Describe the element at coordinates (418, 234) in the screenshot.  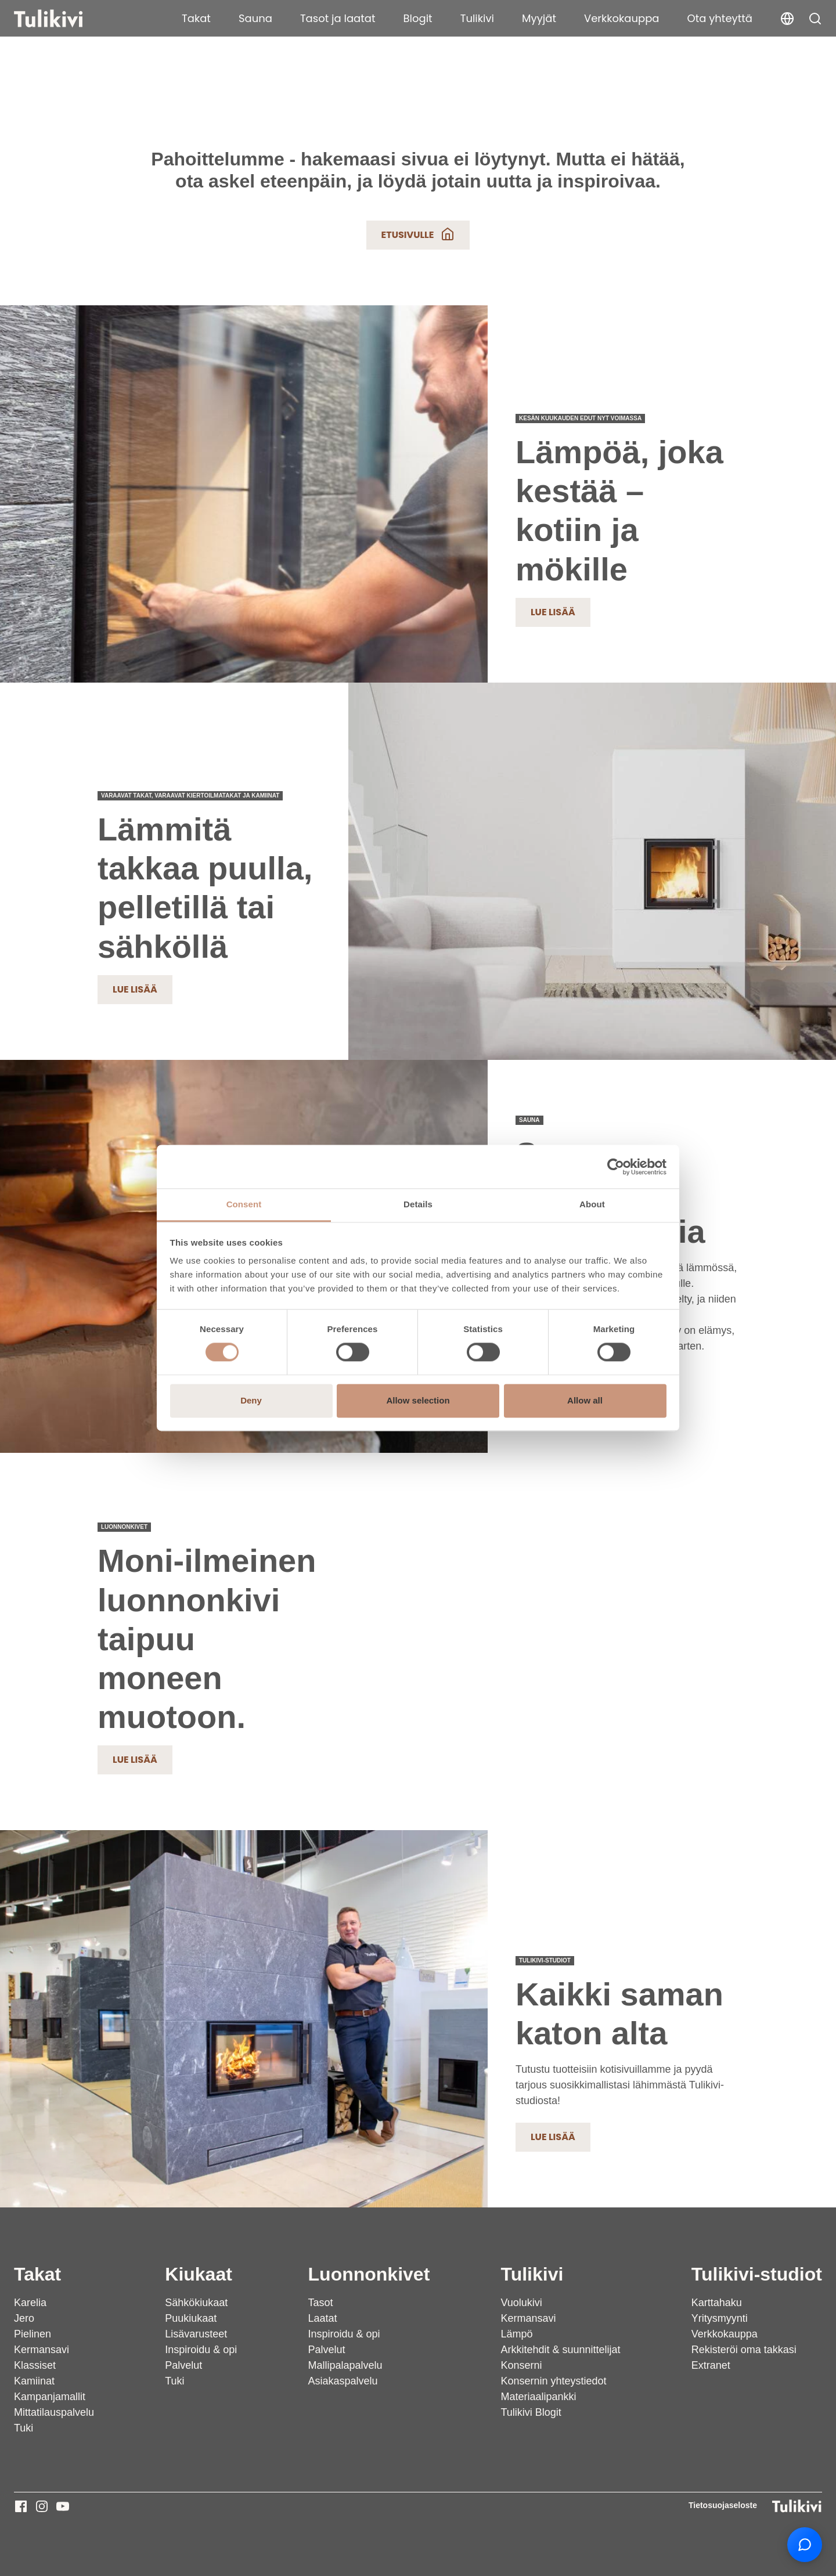
I see `Etusivulle` at that location.